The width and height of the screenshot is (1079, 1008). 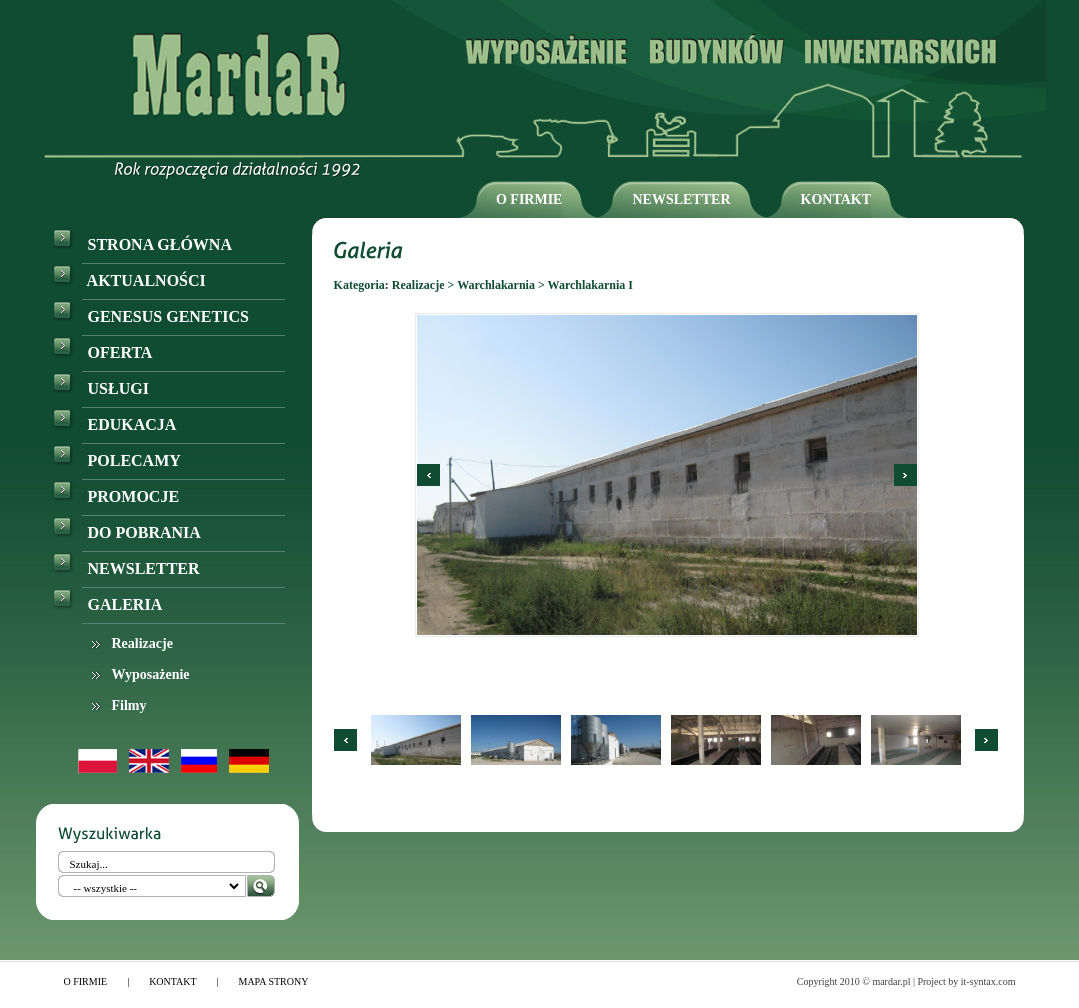 I want to click on MAPA STRONY, so click(x=274, y=981).